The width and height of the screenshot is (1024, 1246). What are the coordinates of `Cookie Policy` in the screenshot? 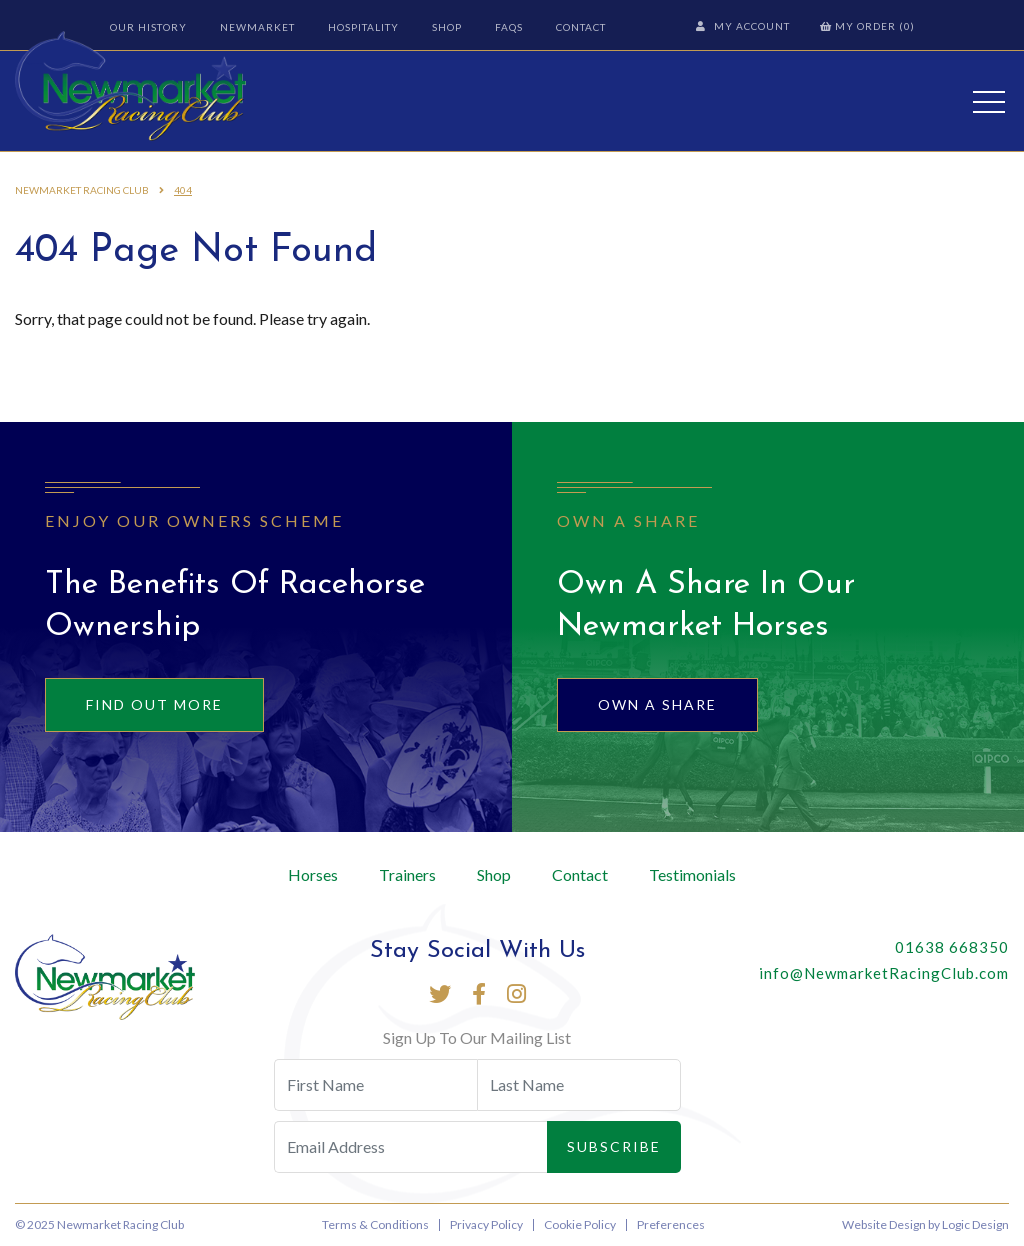 It's located at (580, 1224).